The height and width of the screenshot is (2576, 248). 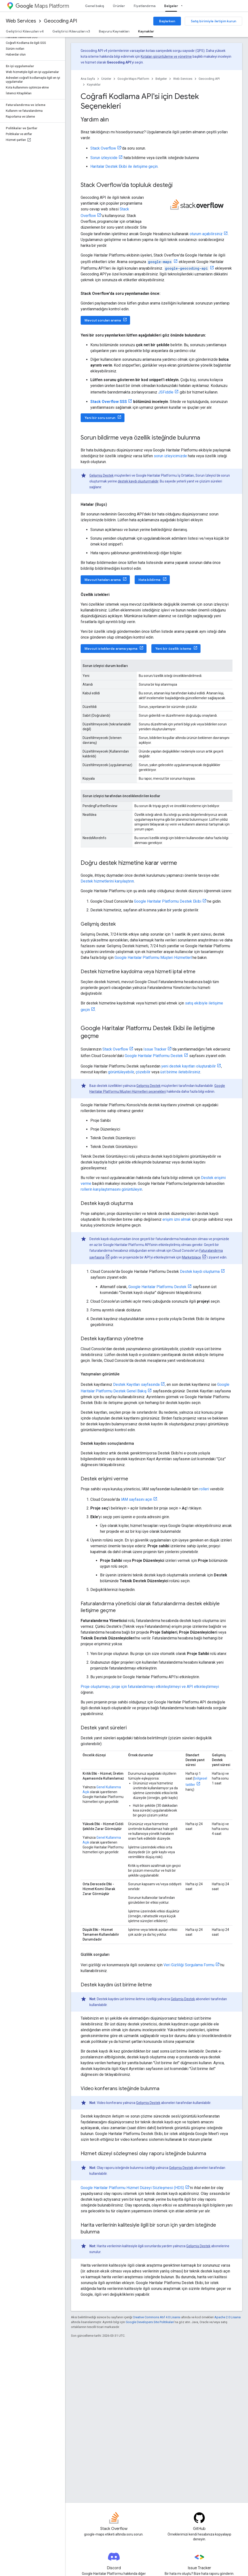 What do you see at coordinates (171, 6) in the screenshot?
I see `Belgeler [Belgeler, selected]` at bounding box center [171, 6].